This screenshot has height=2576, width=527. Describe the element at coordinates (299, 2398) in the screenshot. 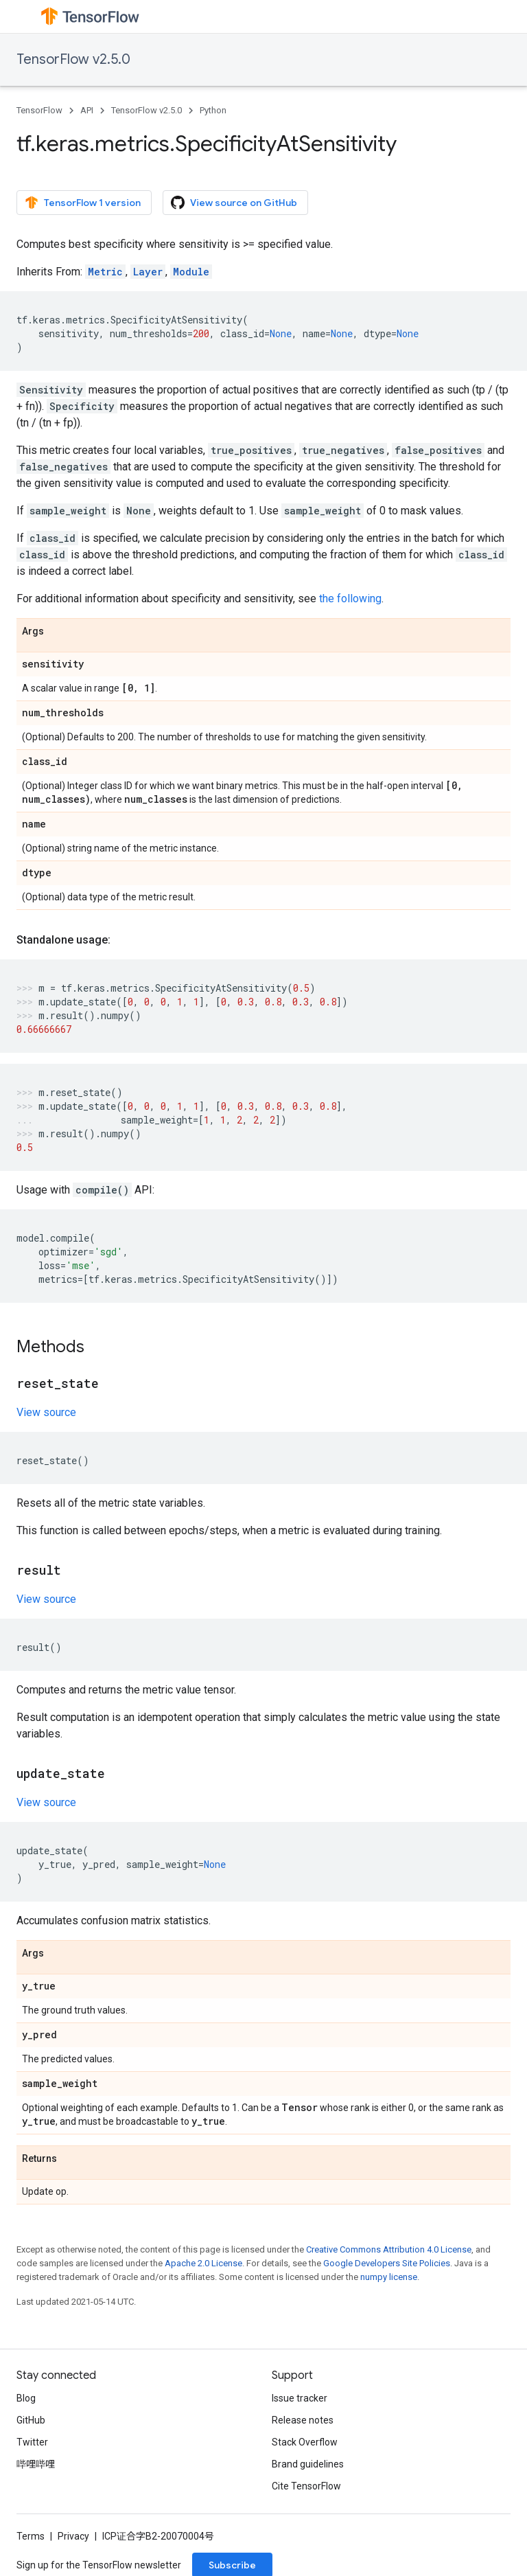

I see `Issue tracker` at that location.